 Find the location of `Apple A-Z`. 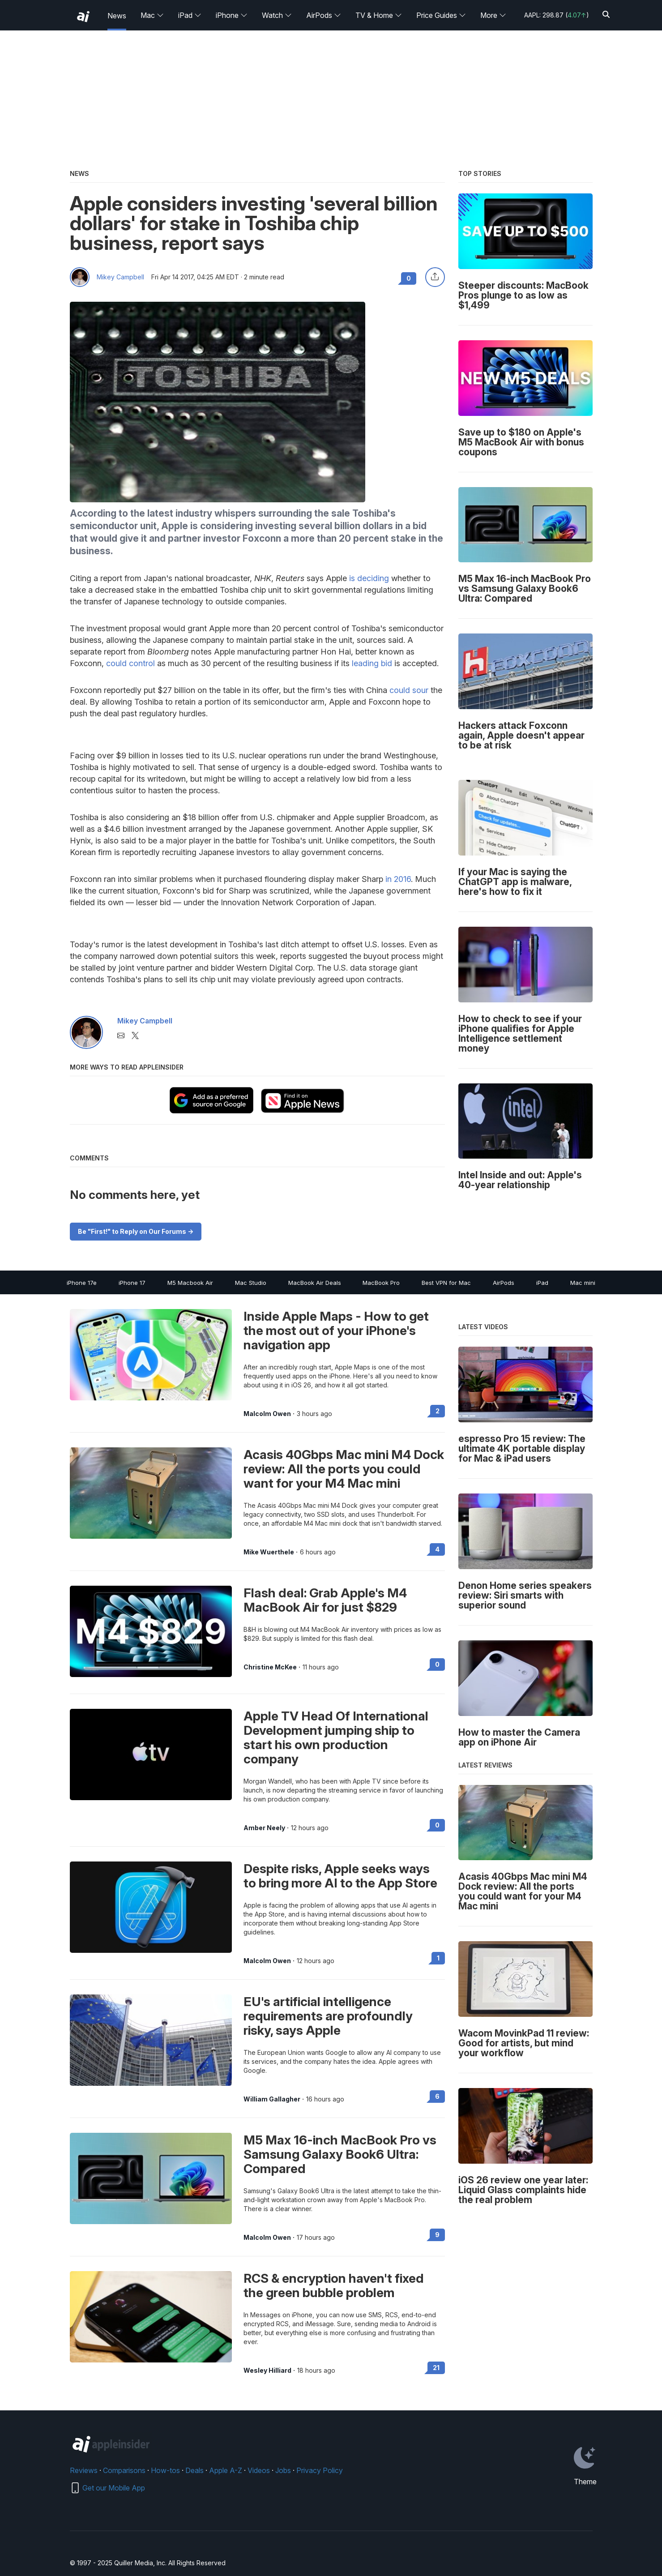

Apple A-Z is located at coordinates (225, 2470).